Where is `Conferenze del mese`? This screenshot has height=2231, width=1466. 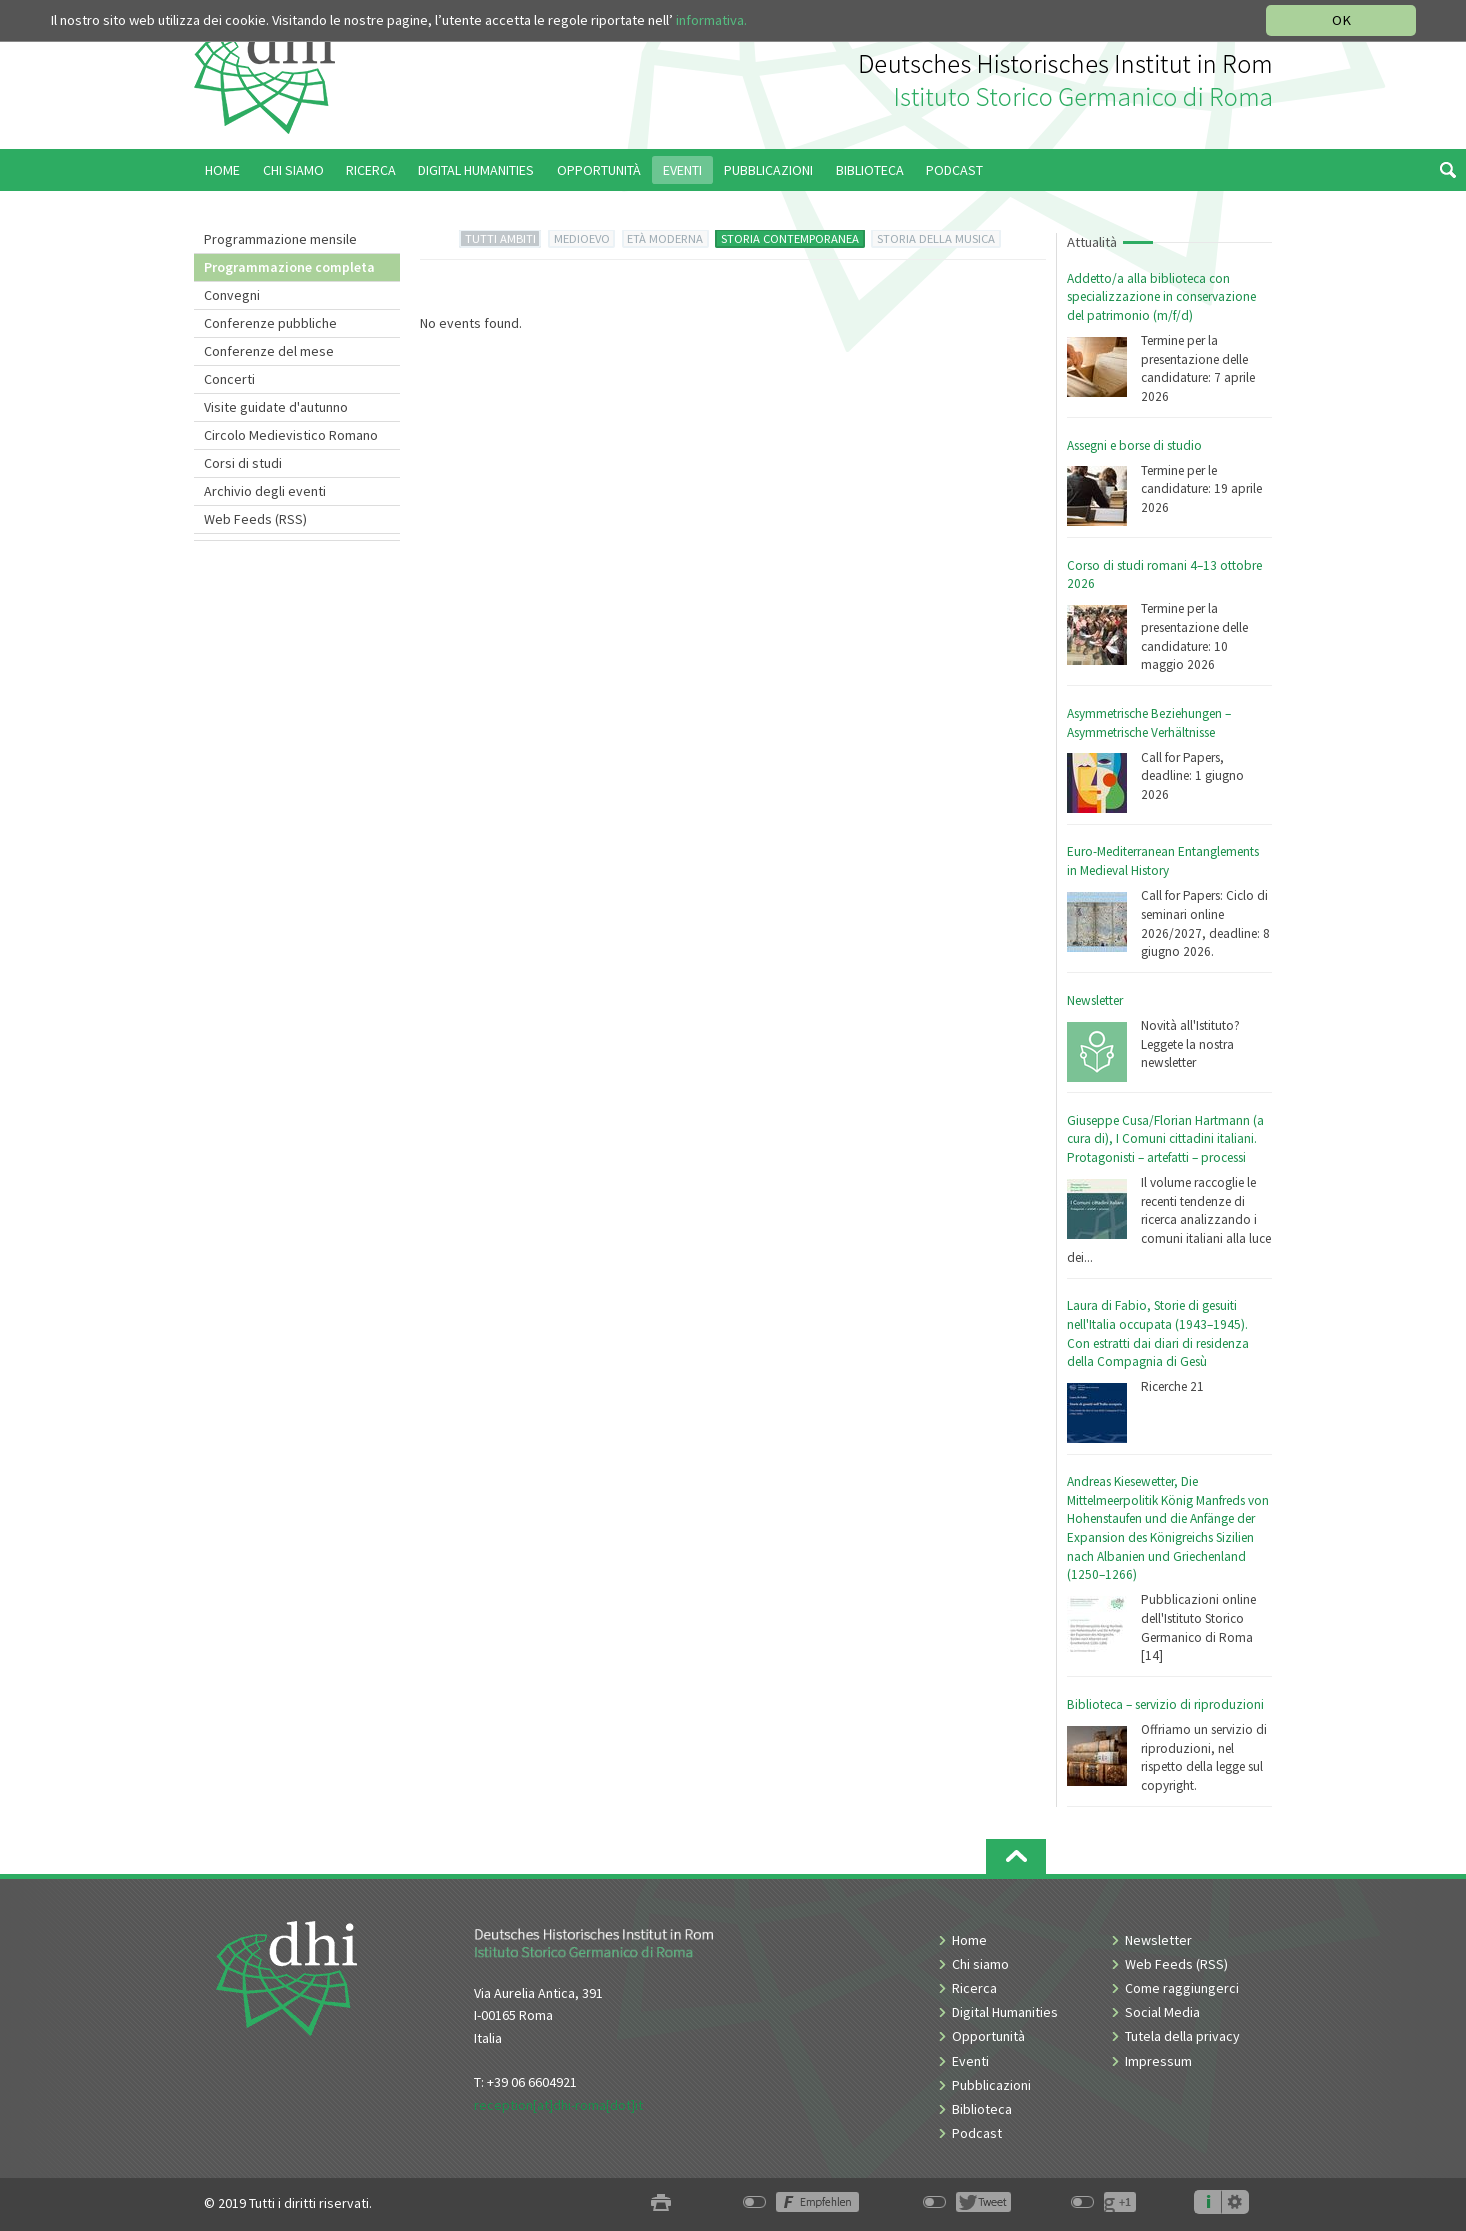
Conferenze del mese is located at coordinates (269, 351).